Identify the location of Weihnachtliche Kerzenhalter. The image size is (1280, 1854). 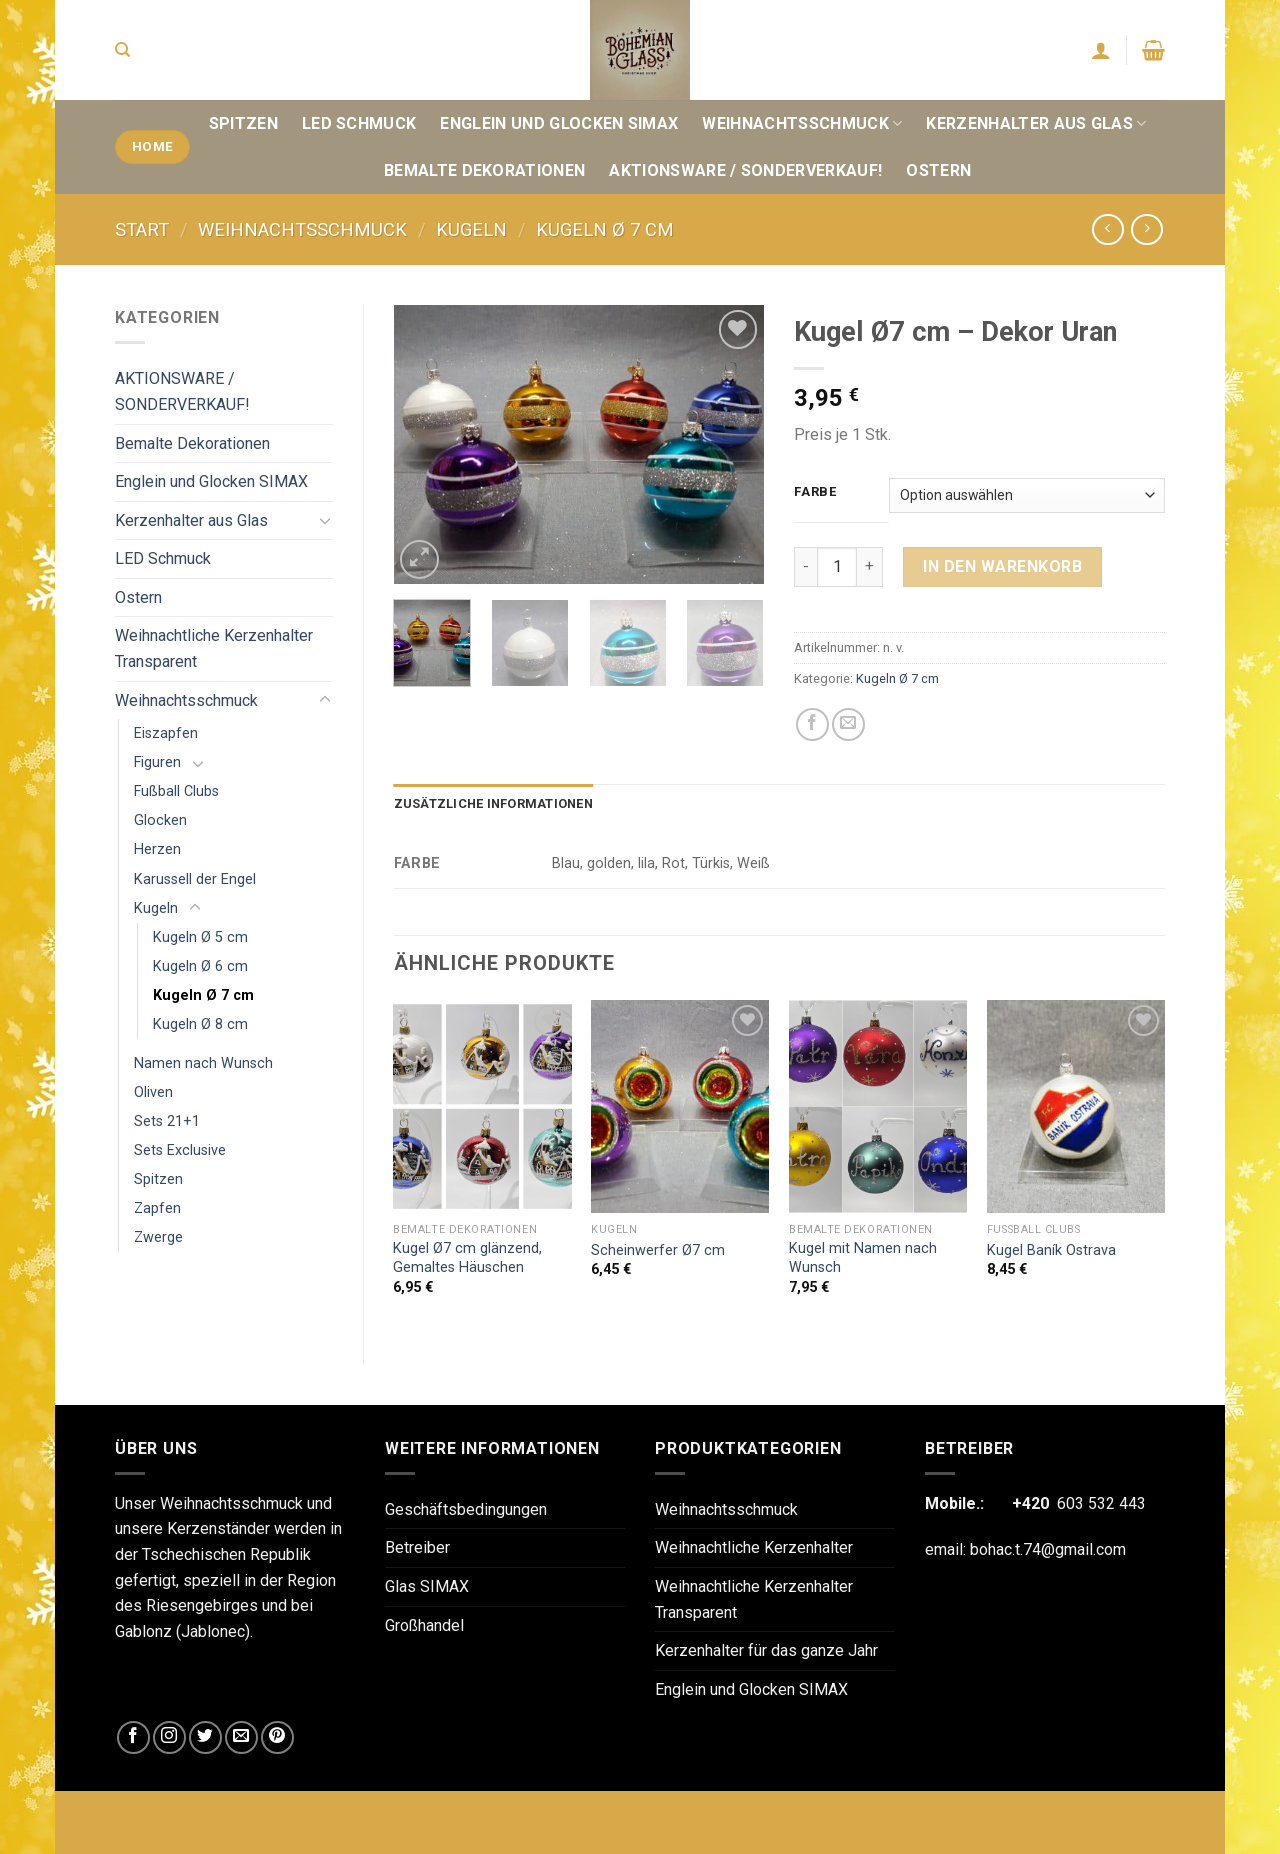
(754, 1547).